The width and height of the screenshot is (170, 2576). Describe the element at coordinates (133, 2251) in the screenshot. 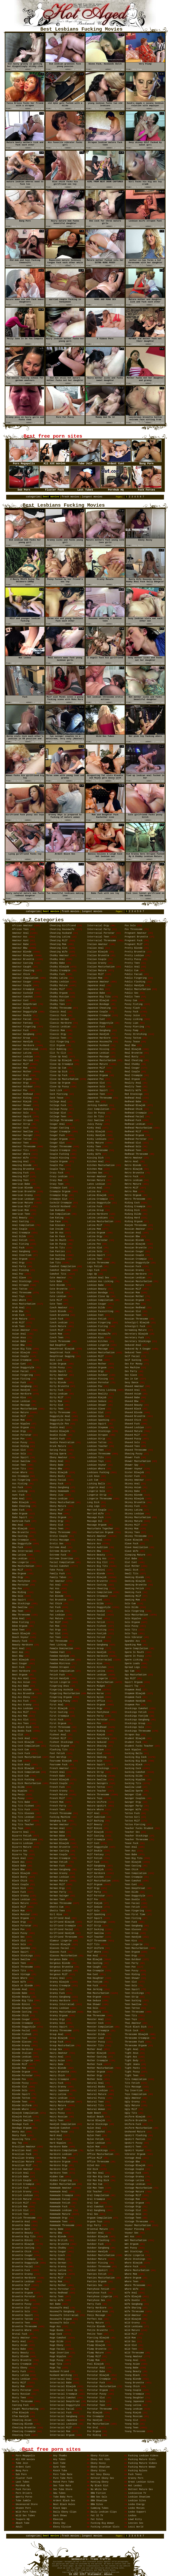

I see `Wet Stockings` at that location.